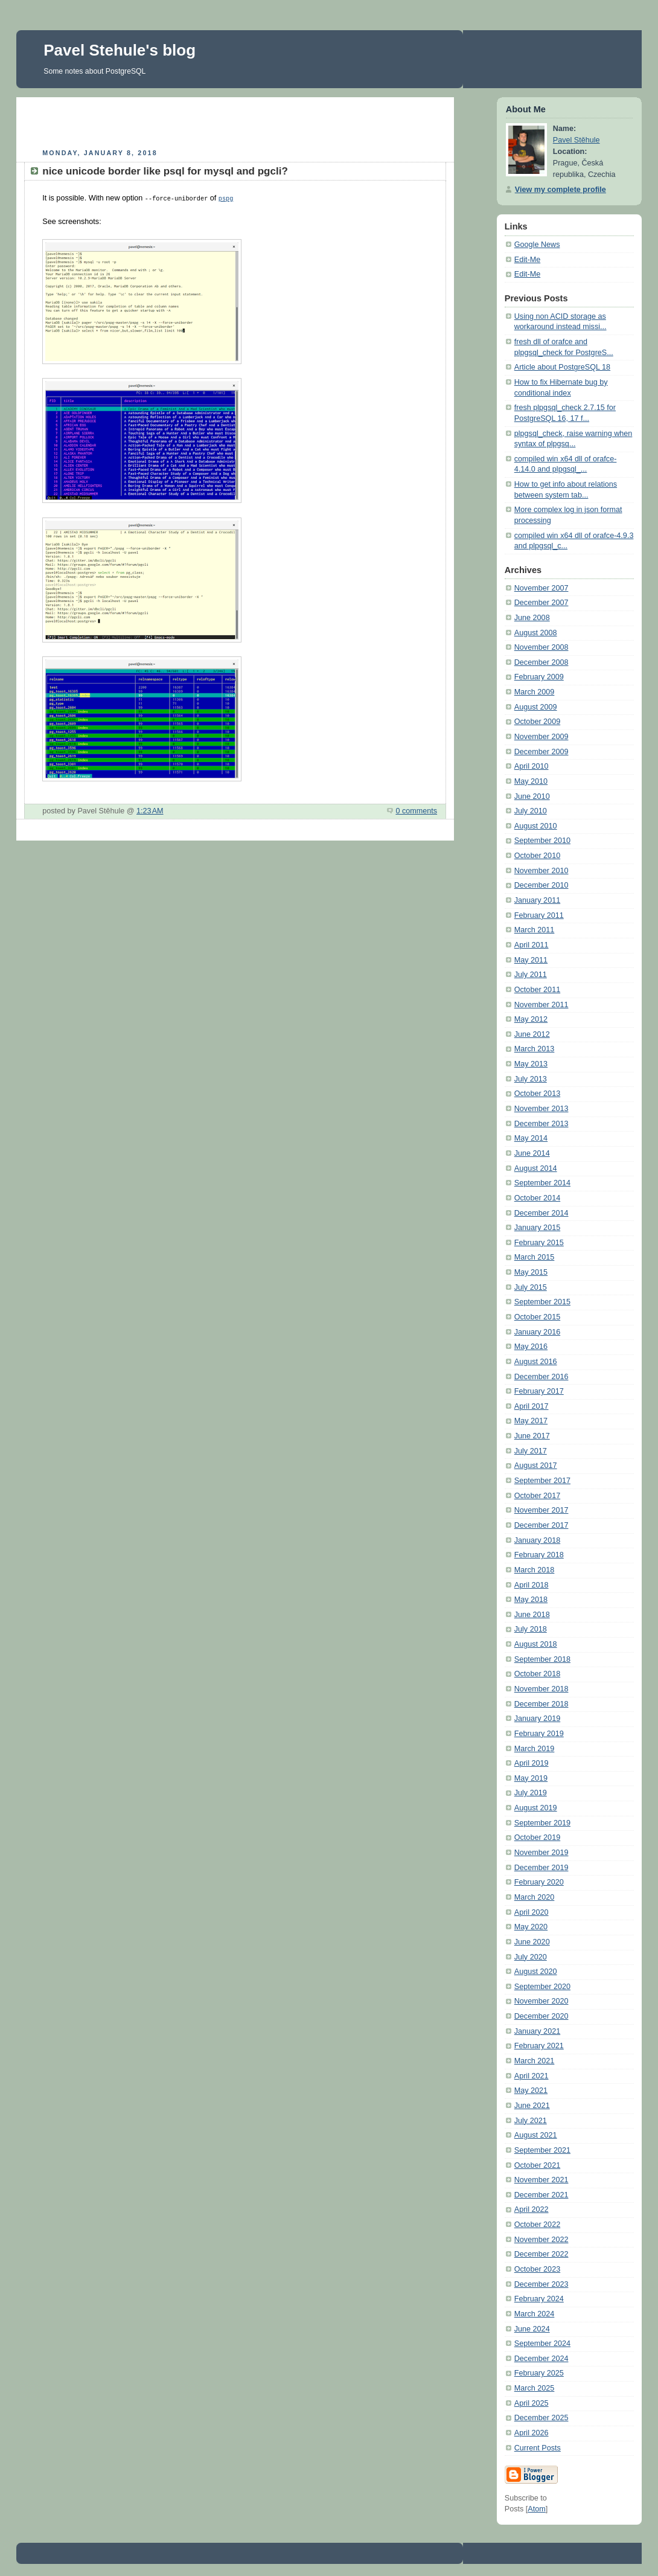 This screenshot has width=658, height=2576. Describe the element at coordinates (535, 1971) in the screenshot. I see `August 2020` at that location.